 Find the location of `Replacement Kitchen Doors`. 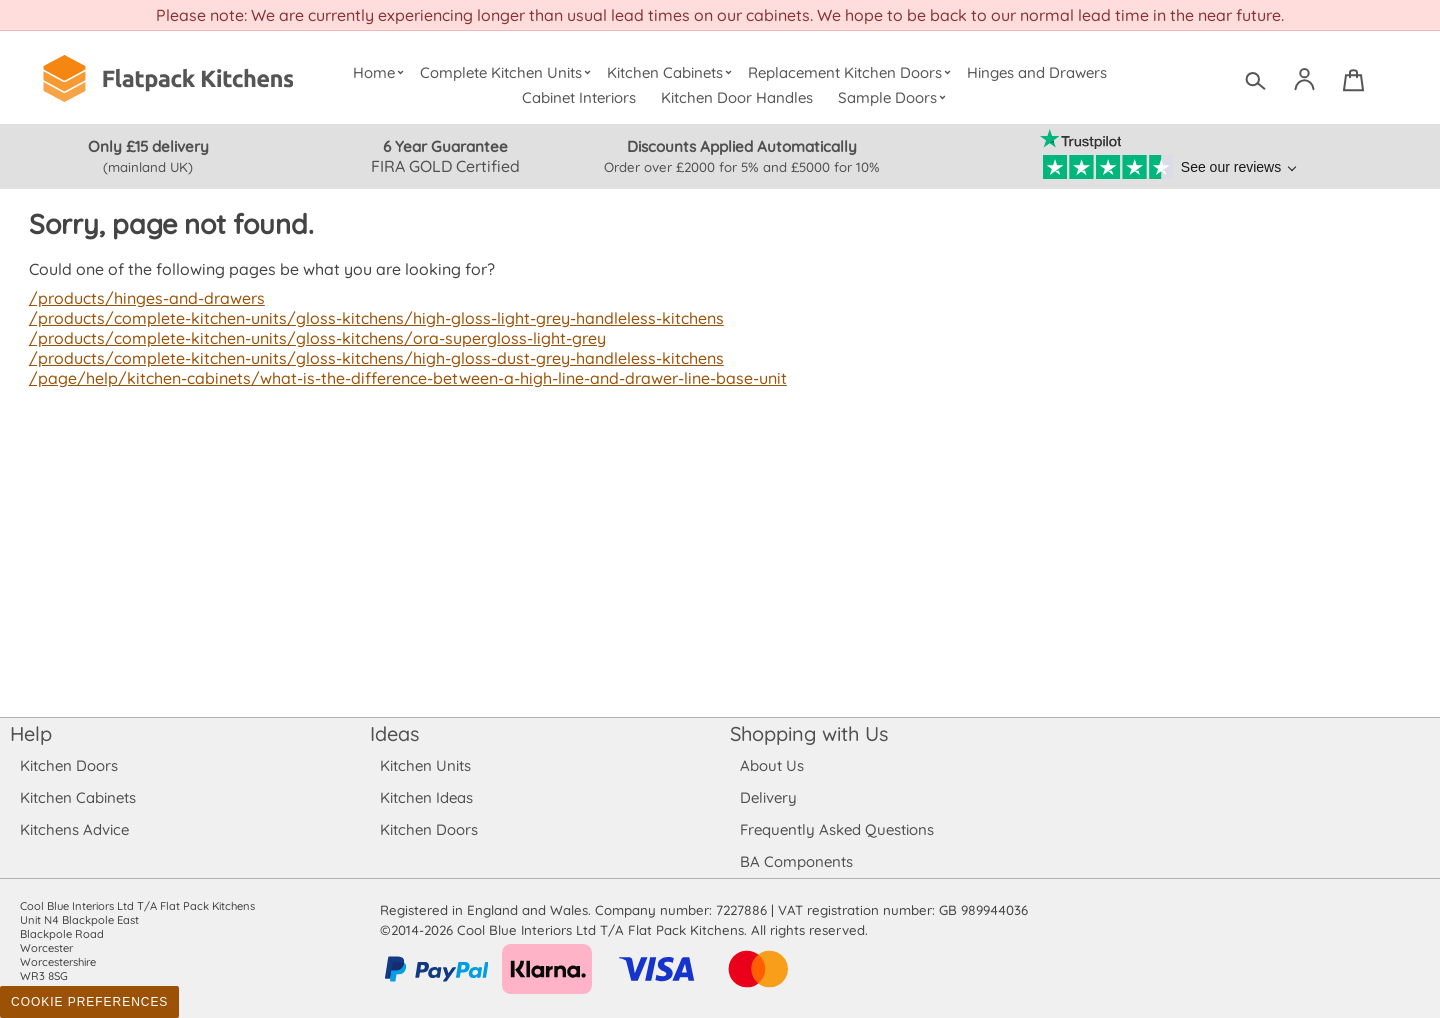

Replacement Kitchen Doors is located at coordinates (852, 72).